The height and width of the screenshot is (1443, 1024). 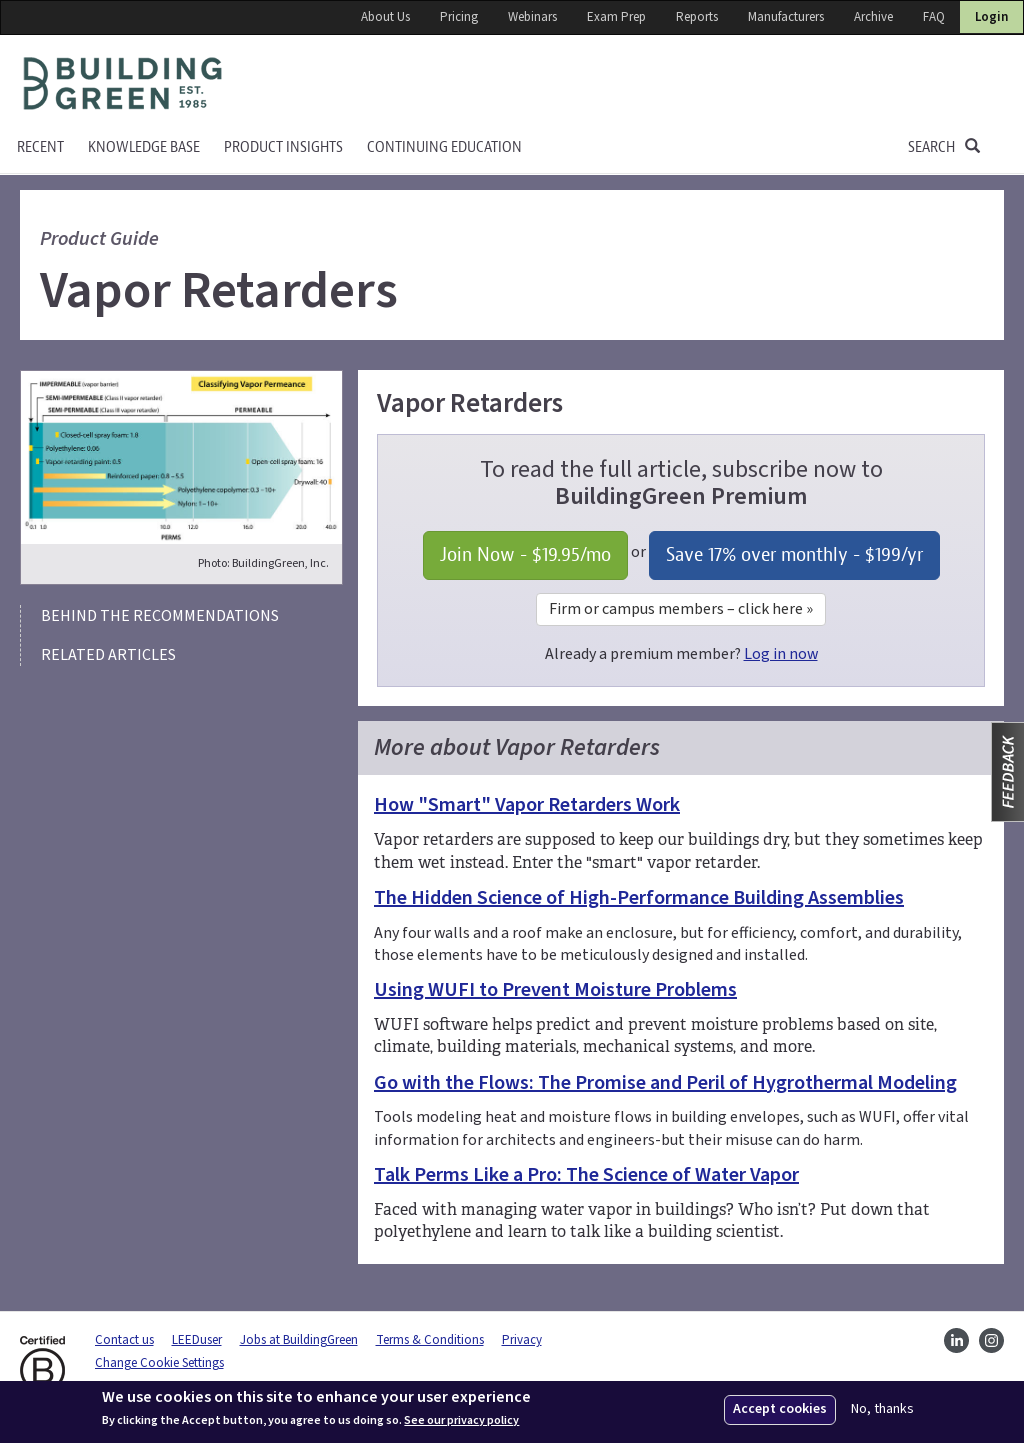 I want to click on Join Now - /mo, so click(x=525, y=554).